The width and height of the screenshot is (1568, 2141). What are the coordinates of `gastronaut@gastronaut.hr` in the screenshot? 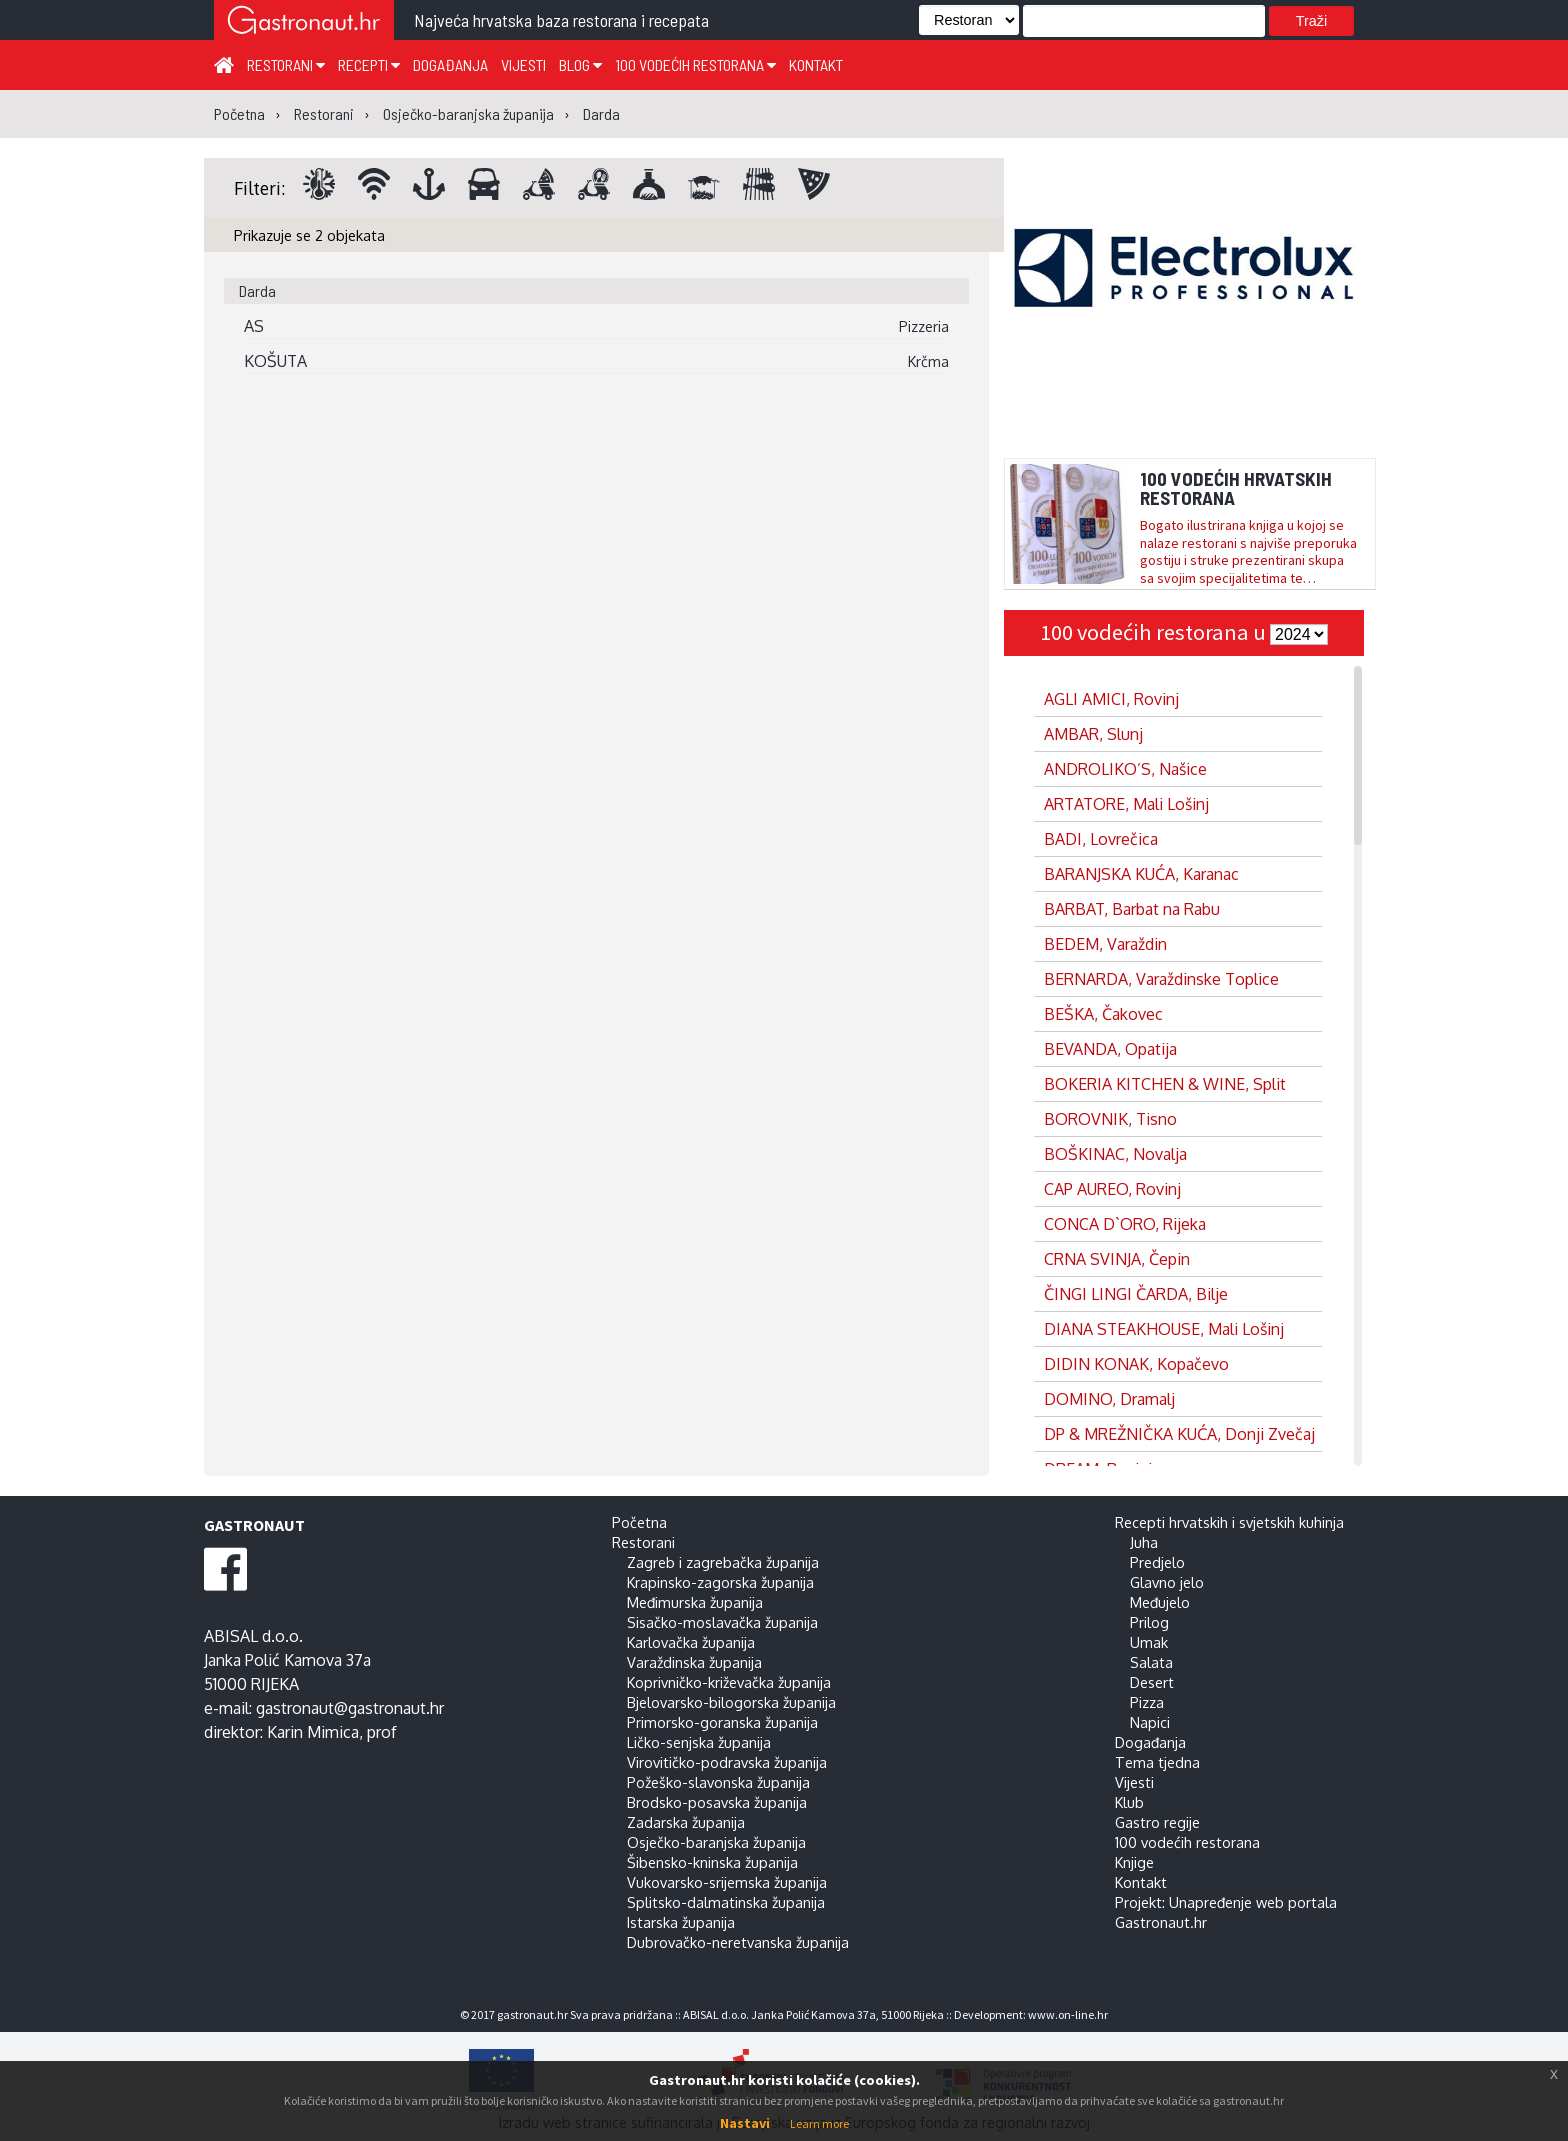 It's located at (350, 1708).